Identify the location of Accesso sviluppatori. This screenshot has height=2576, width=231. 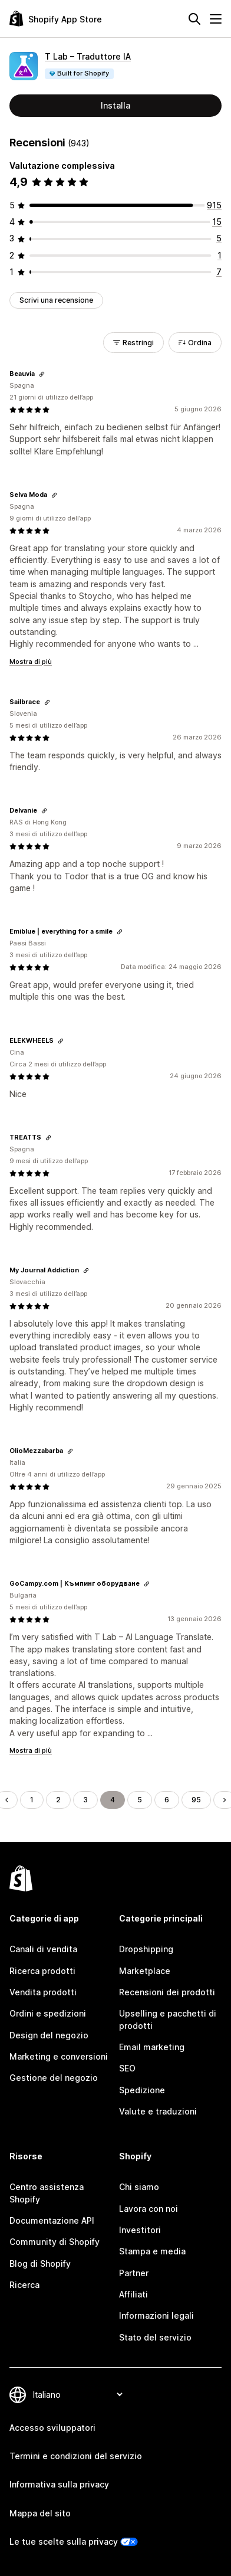
(52, 2428).